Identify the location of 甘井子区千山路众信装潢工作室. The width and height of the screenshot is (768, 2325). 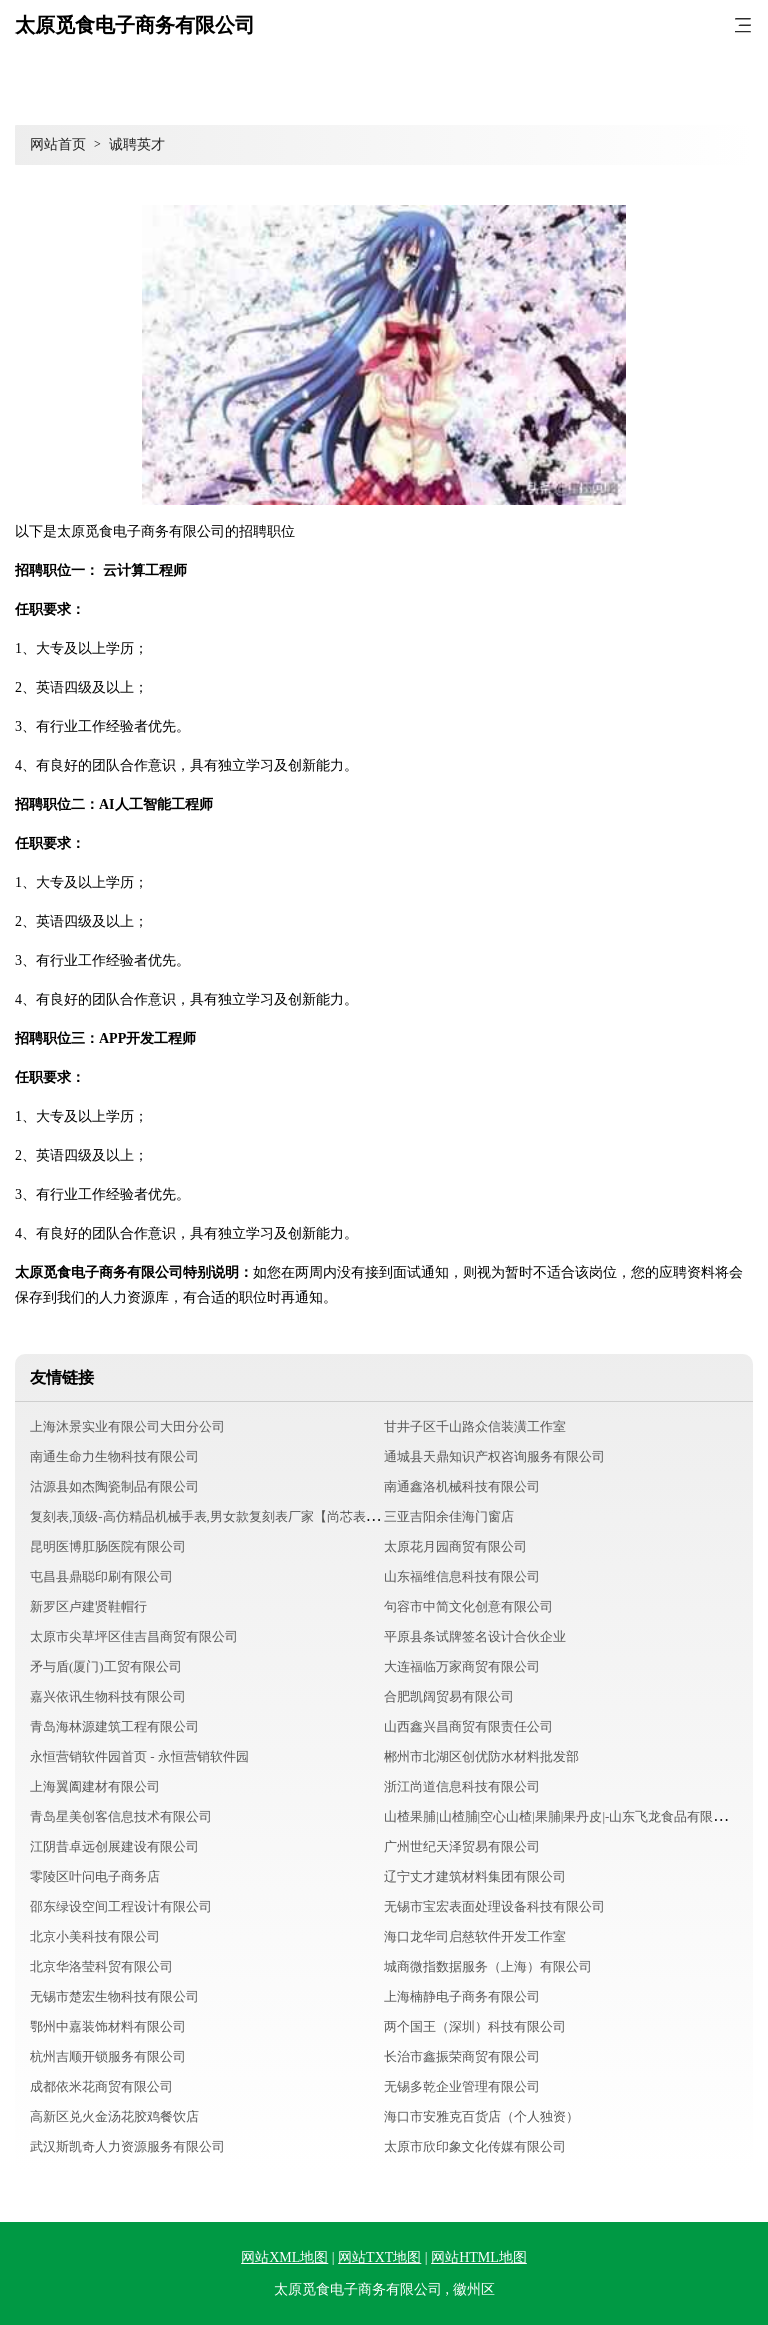
(475, 1426).